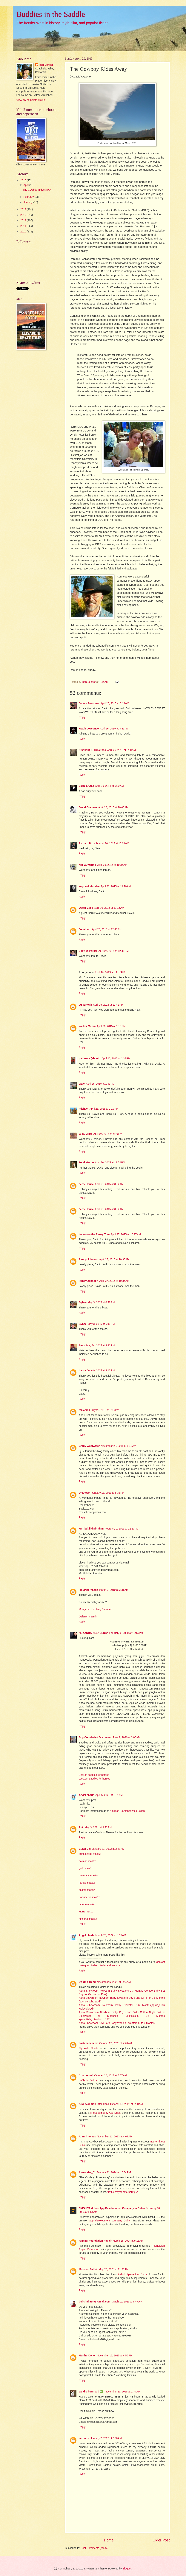  Describe the element at coordinates (89, 2048) in the screenshot. I see `Fly Ash Florida` at that location.